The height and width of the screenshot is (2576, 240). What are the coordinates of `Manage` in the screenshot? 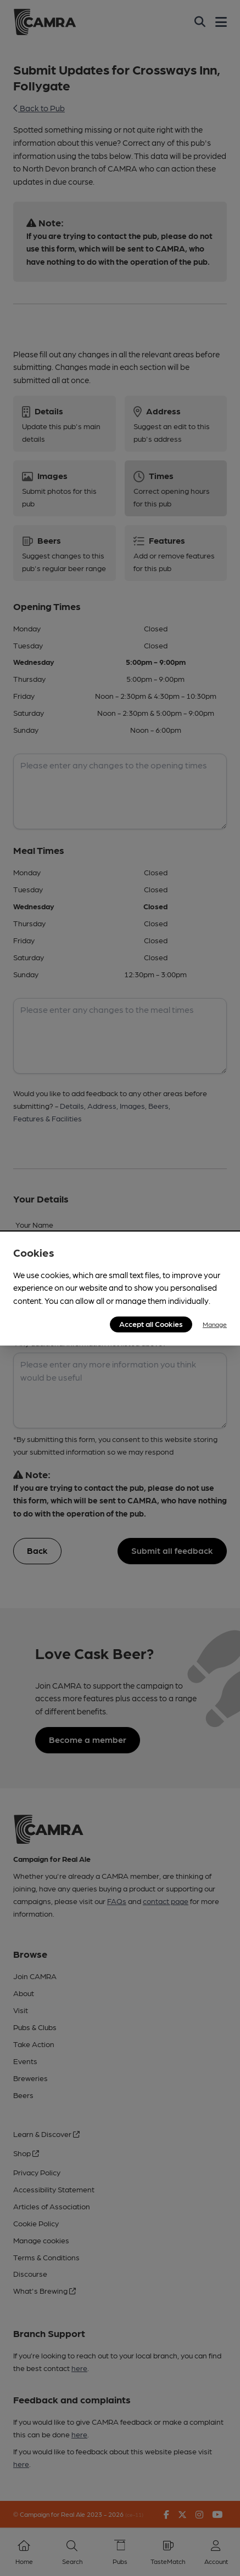 It's located at (215, 1324).